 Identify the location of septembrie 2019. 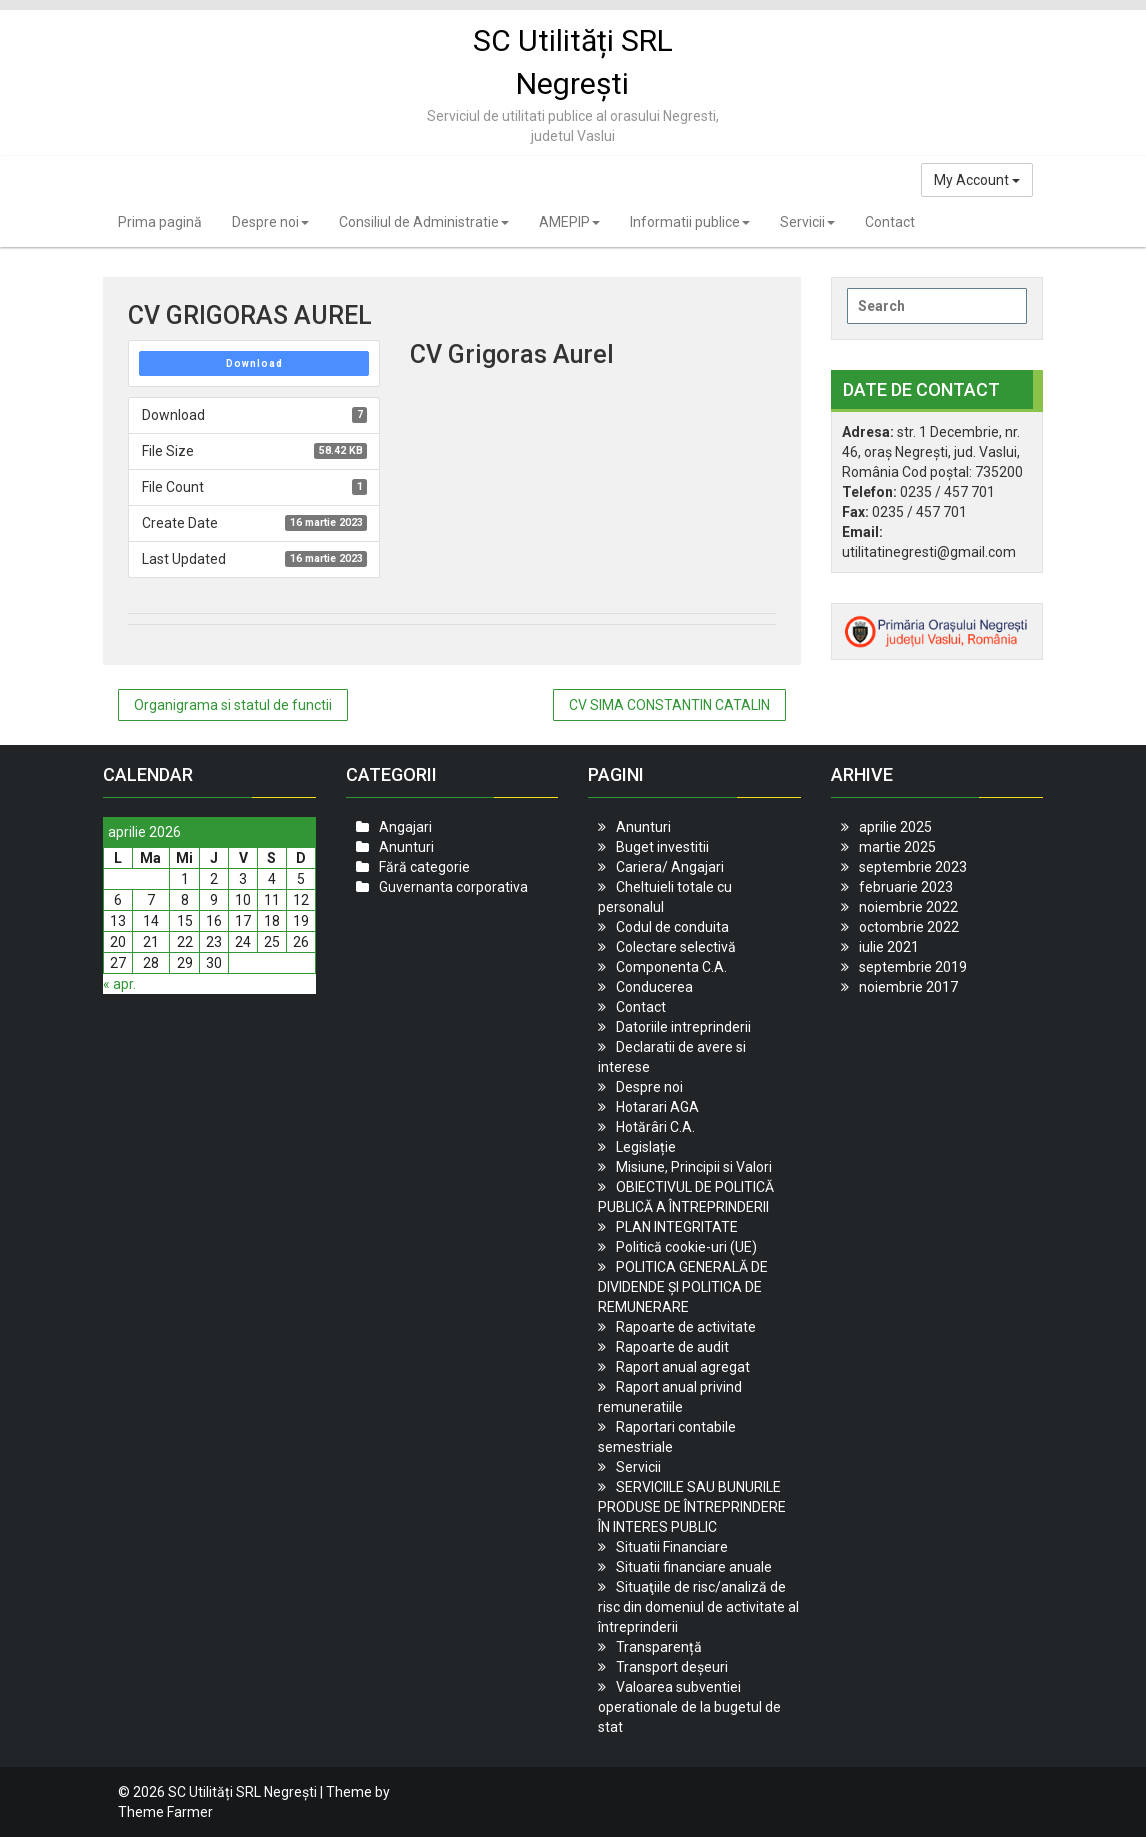
(913, 967).